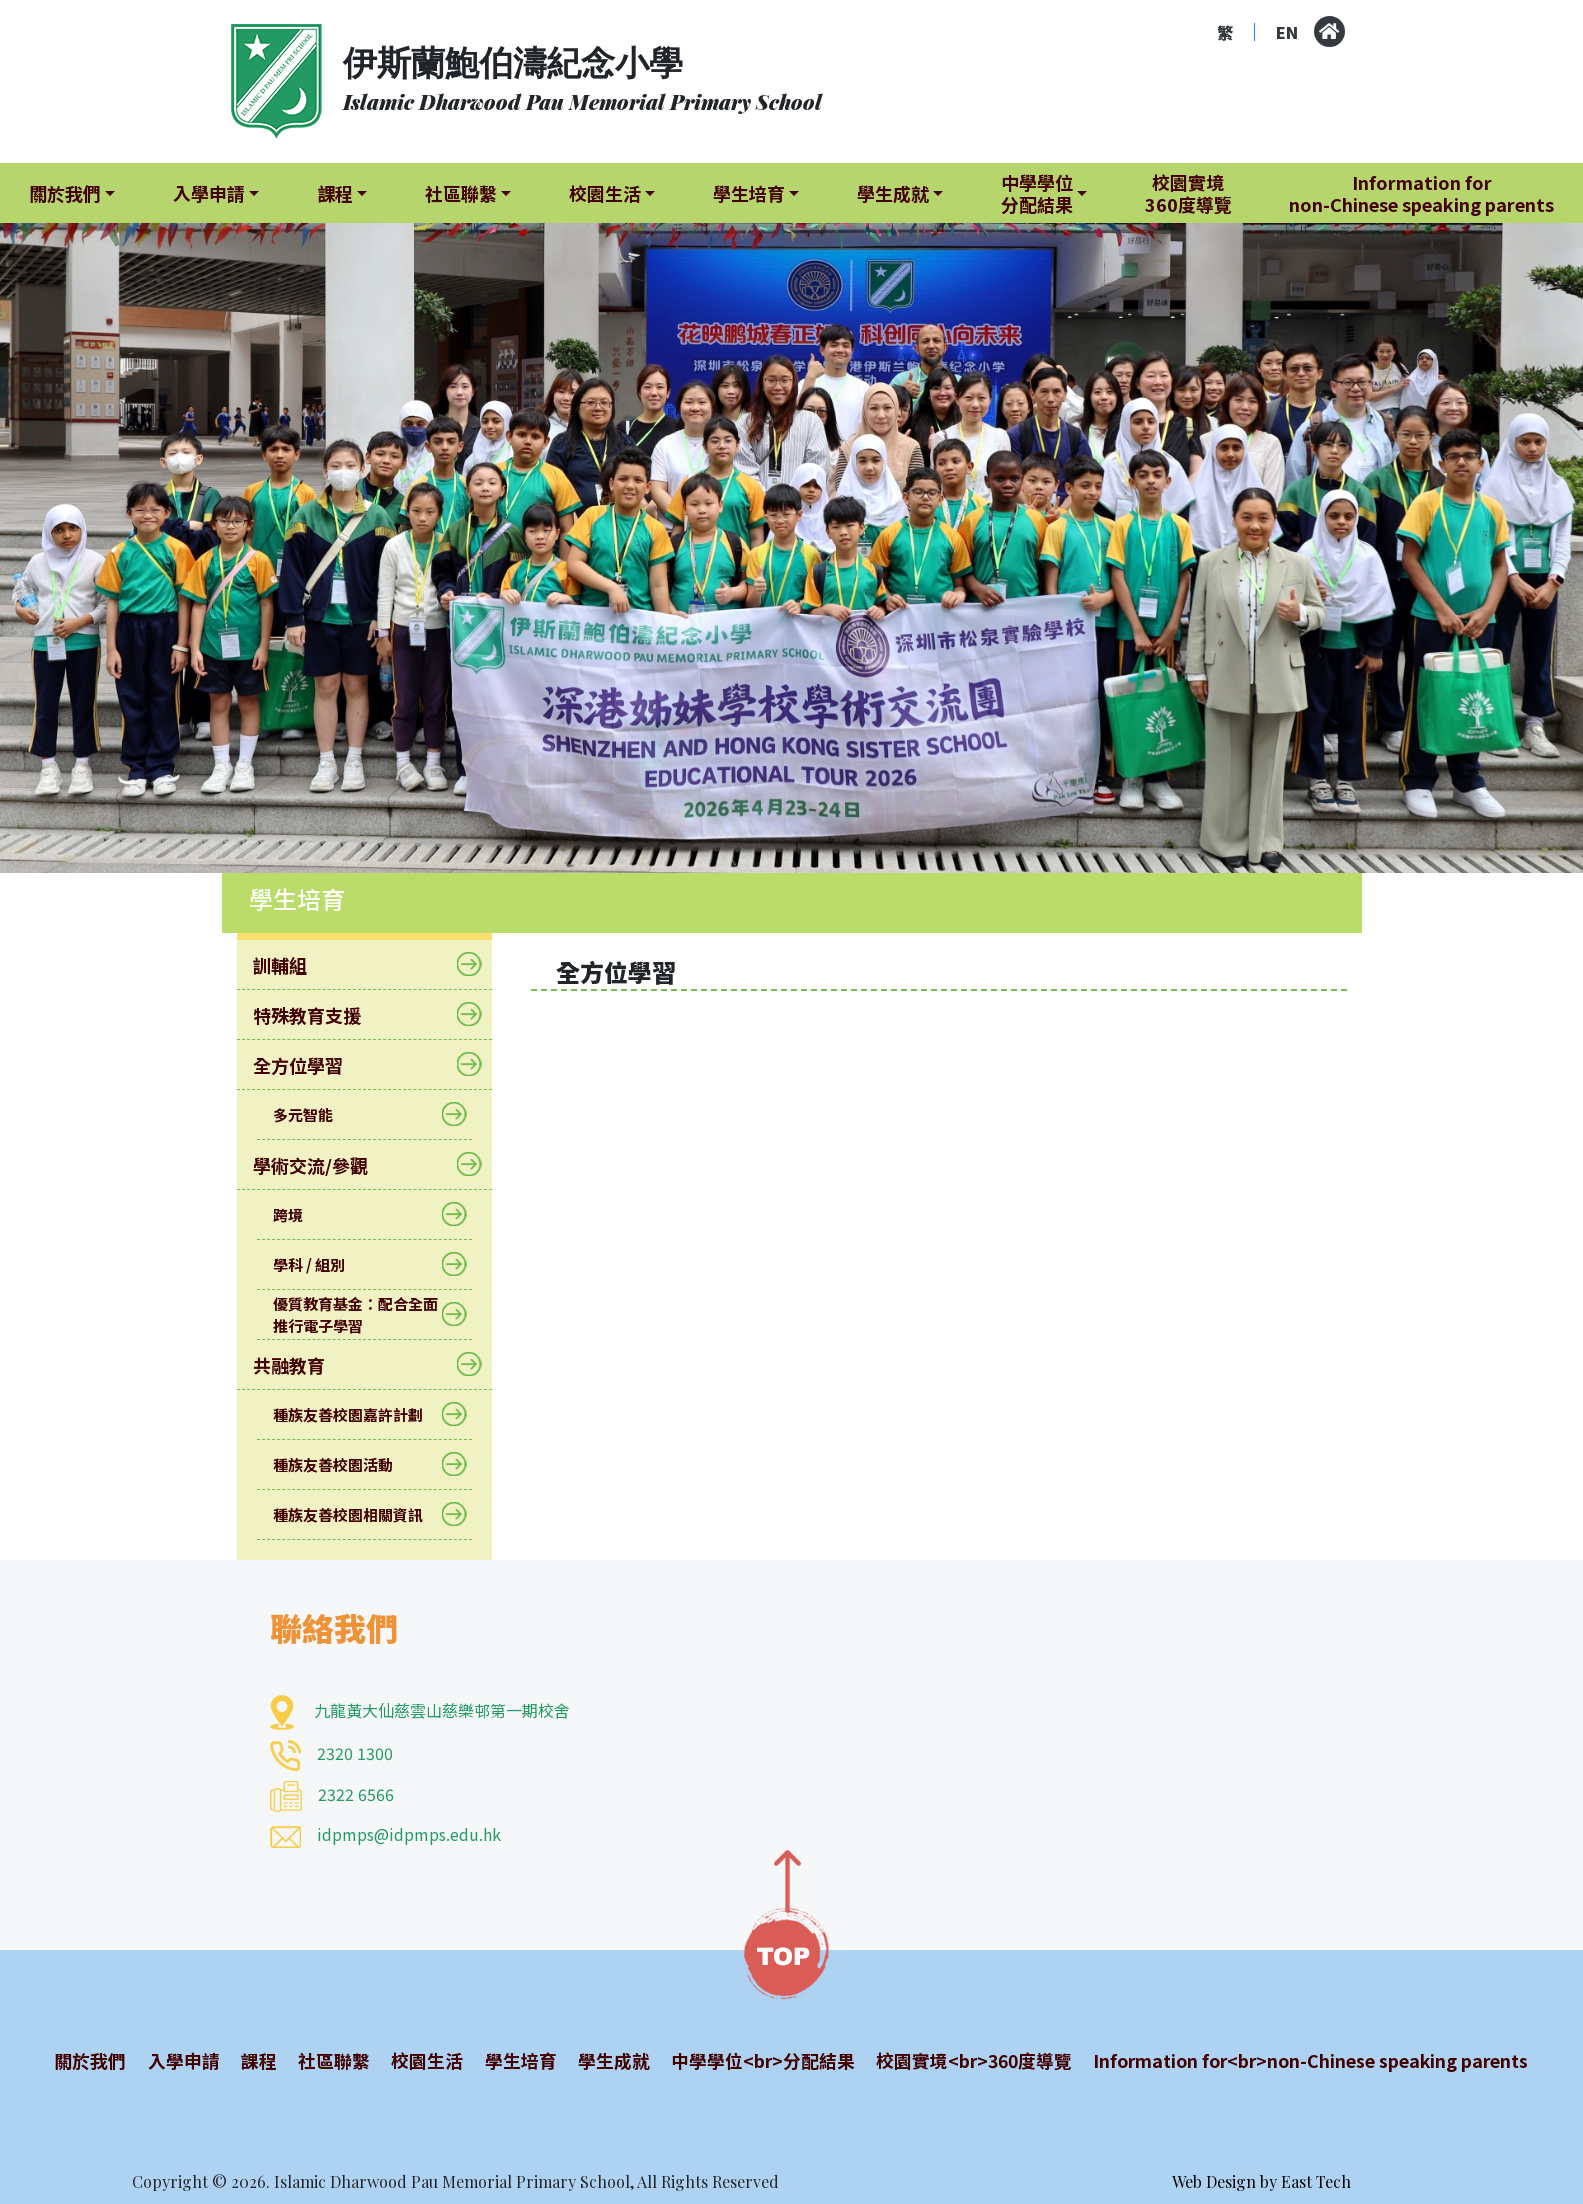 This screenshot has width=1583, height=2204. I want to click on East Tech, so click(1316, 2181).